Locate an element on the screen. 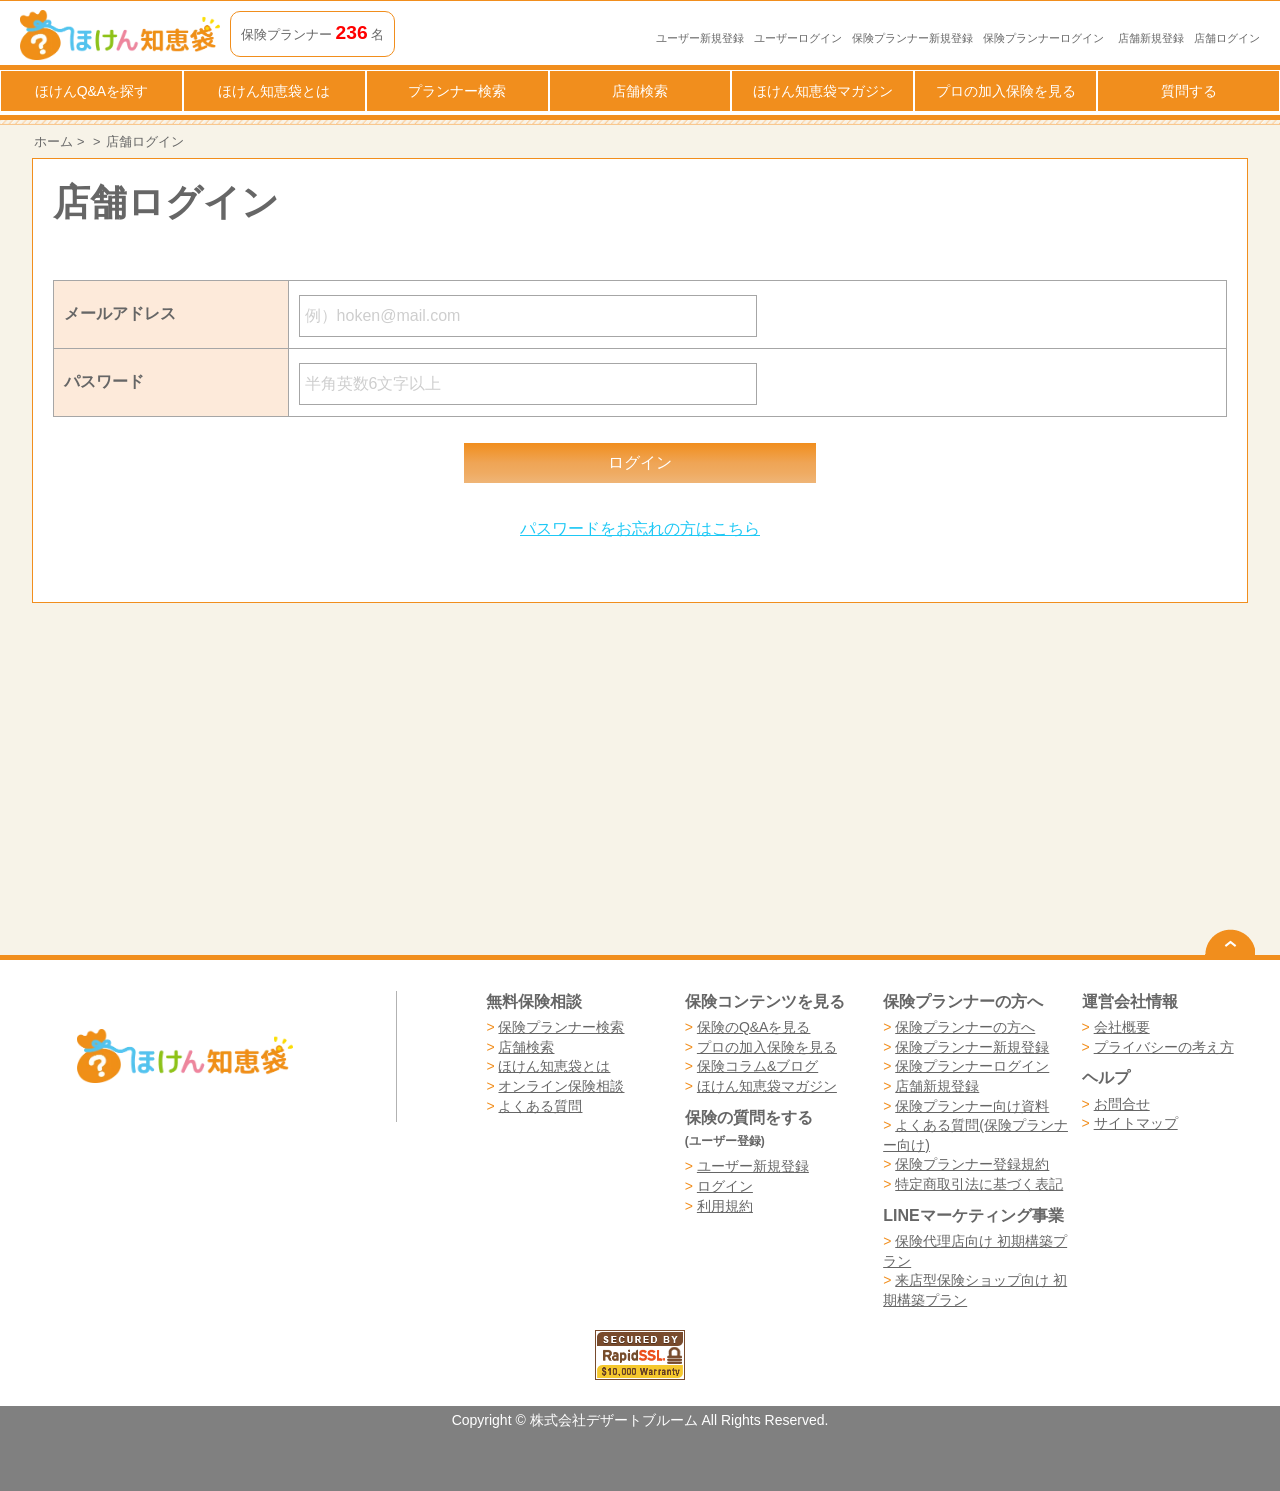 Image resolution: width=1280 pixels, height=1491 pixels. オンライン保険相談 is located at coordinates (561, 1086).